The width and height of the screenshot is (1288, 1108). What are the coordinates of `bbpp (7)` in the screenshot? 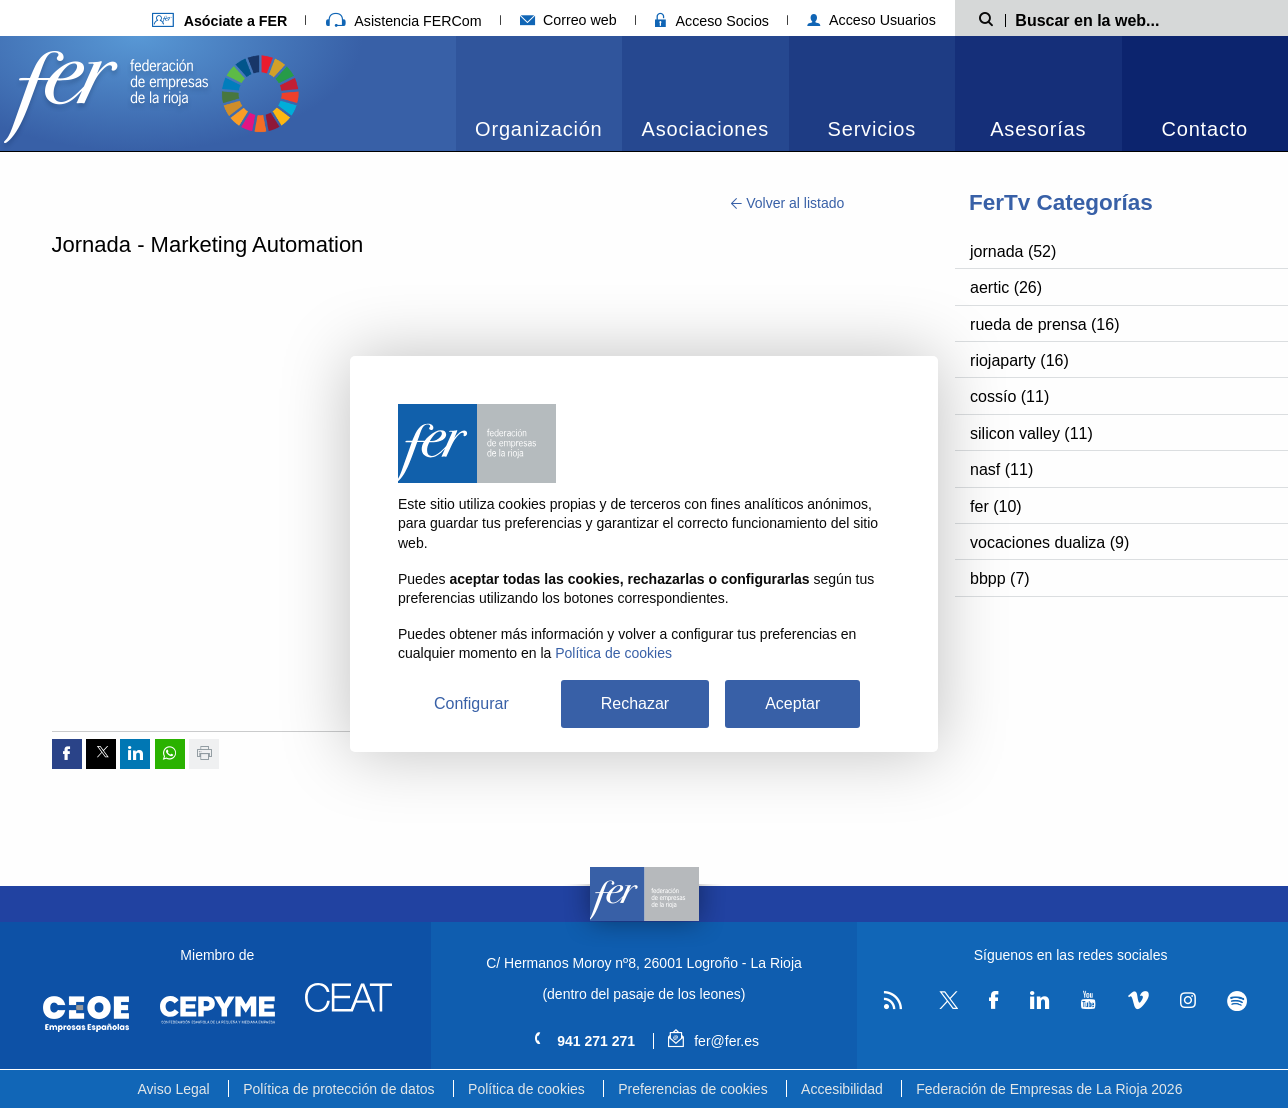 It's located at (1000, 578).